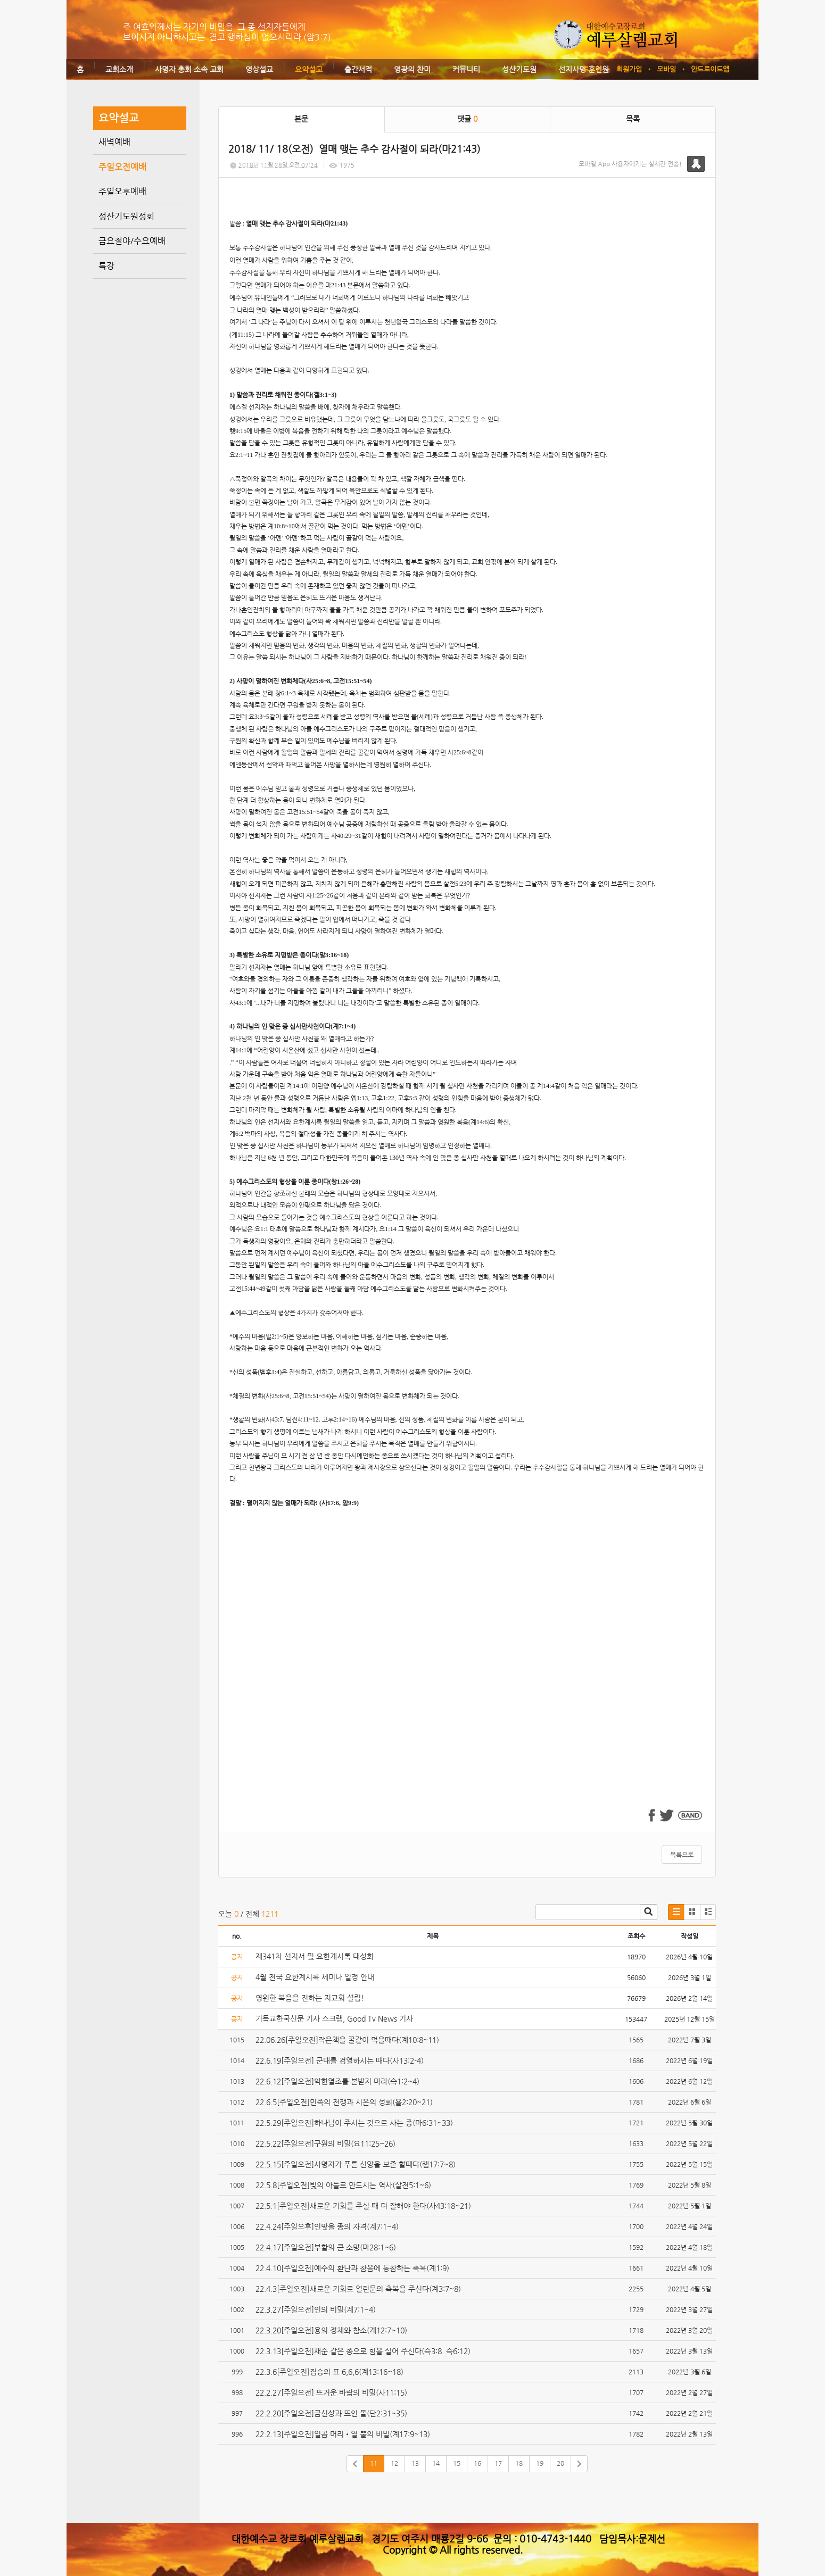  What do you see at coordinates (259, 69) in the screenshot?
I see `영상설교` at bounding box center [259, 69].